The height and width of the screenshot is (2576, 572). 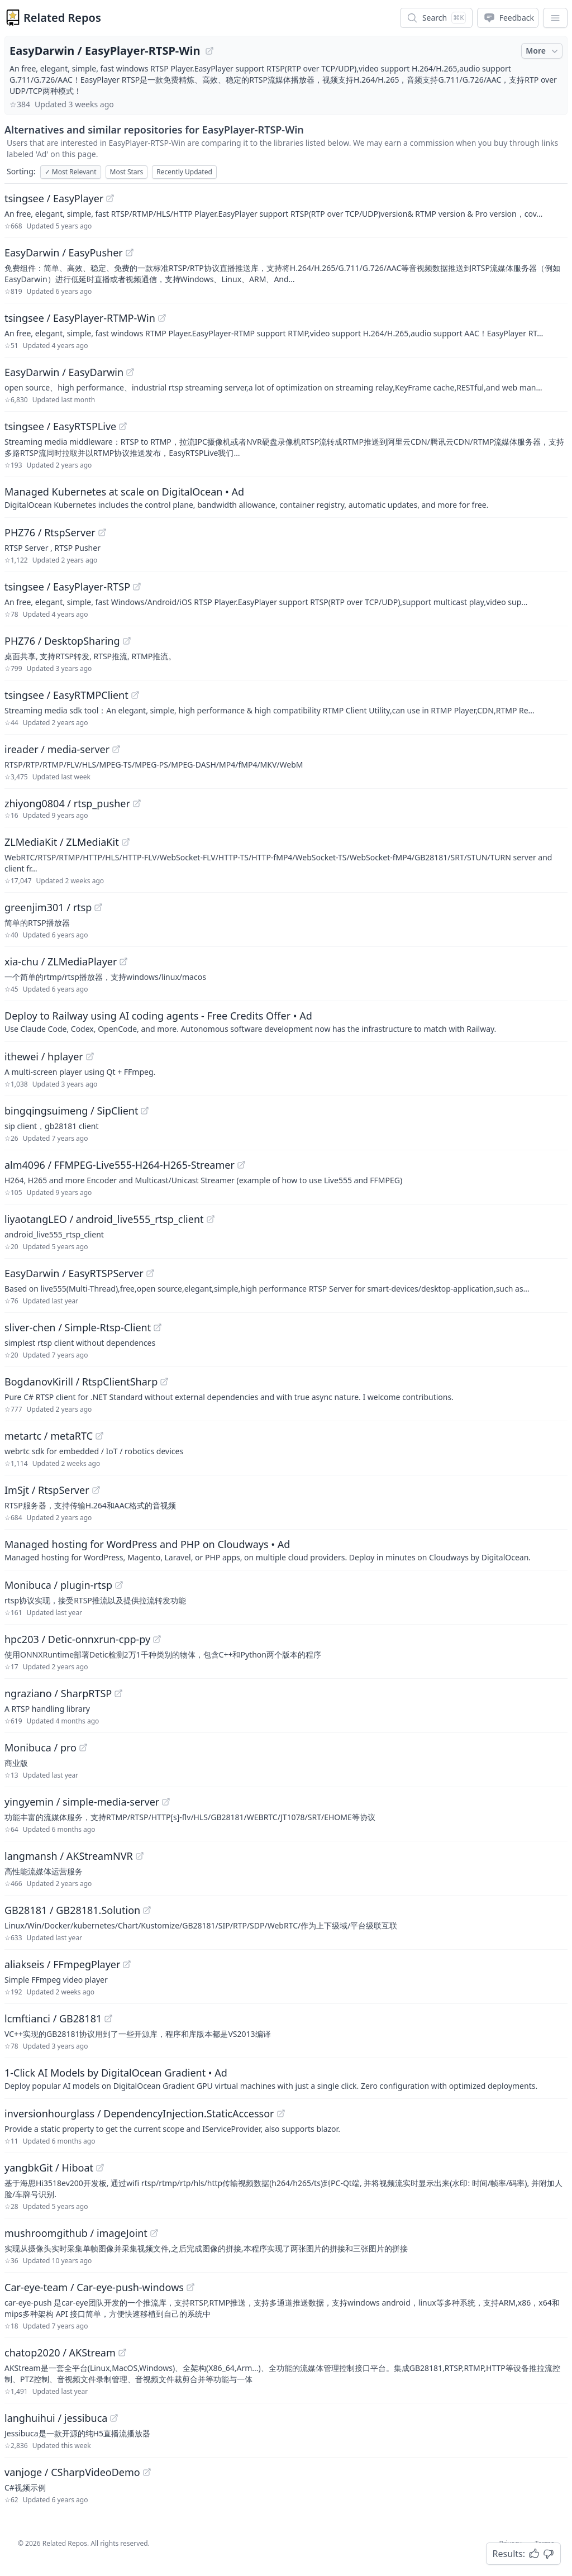 I want to click on EasyDarwin / EasyDarwin, so click(x=63, y=372).